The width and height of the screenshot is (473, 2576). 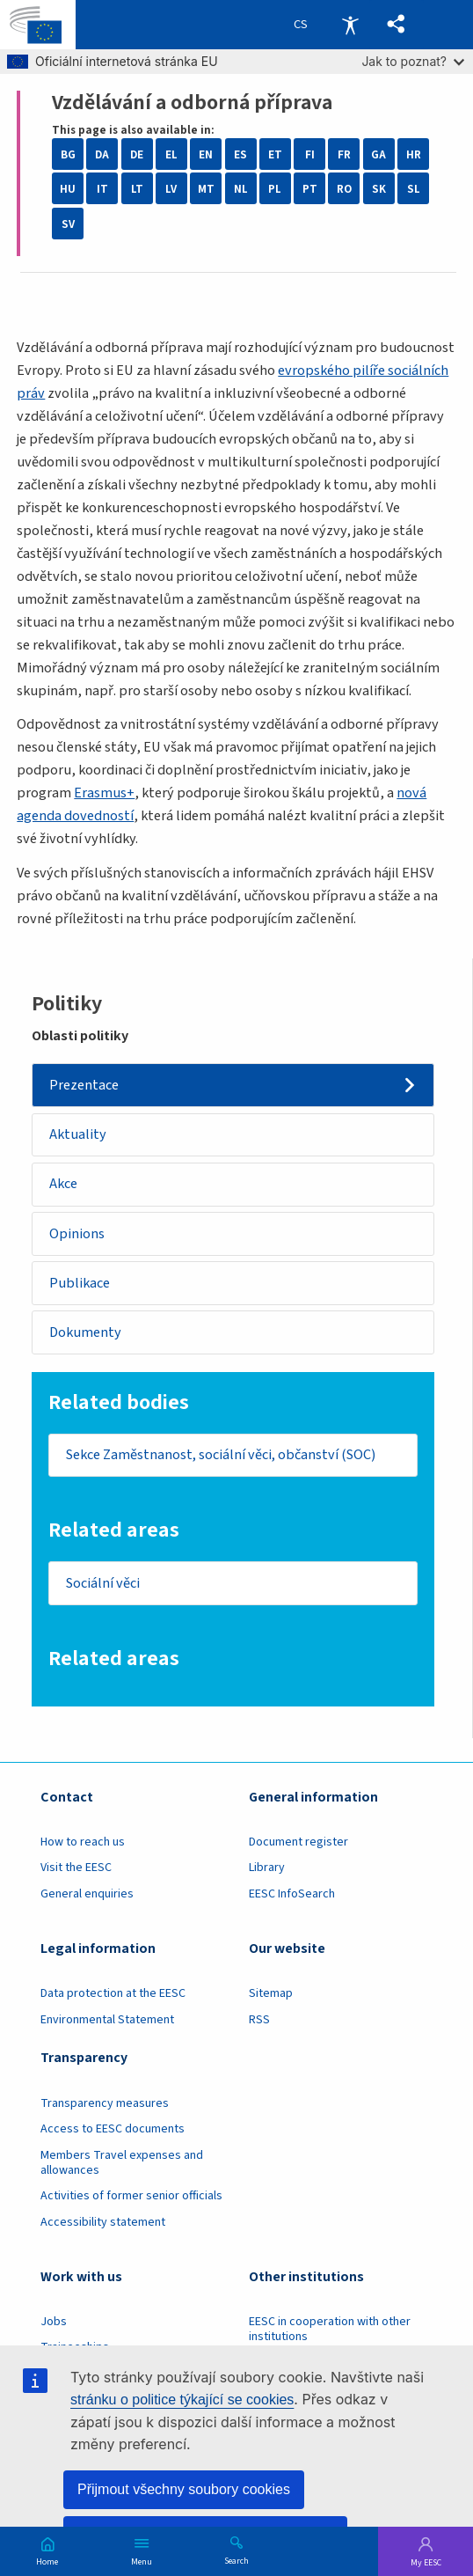 What do you see at coordinates (274, 188) in the screenshot?
I see `PL` at bounding box center [274, 188].